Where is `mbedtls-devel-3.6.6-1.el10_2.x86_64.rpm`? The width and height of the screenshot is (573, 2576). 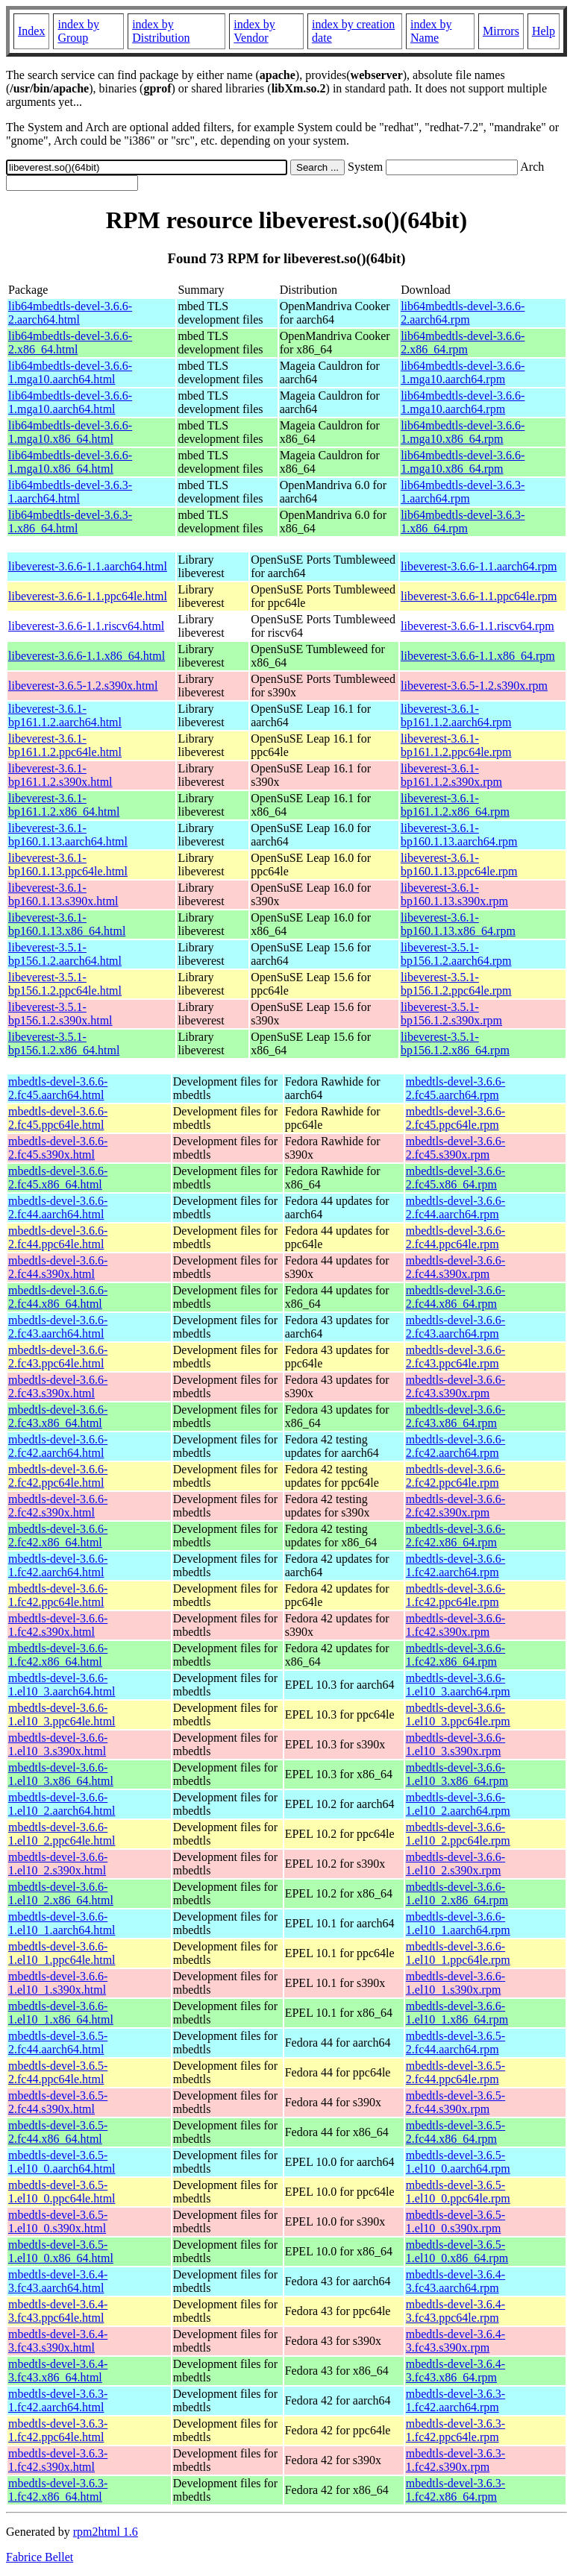
mbedtls-devel-3.6.6-1.el10_2.x86_64.rpm is located at coordinates (457, 1893).